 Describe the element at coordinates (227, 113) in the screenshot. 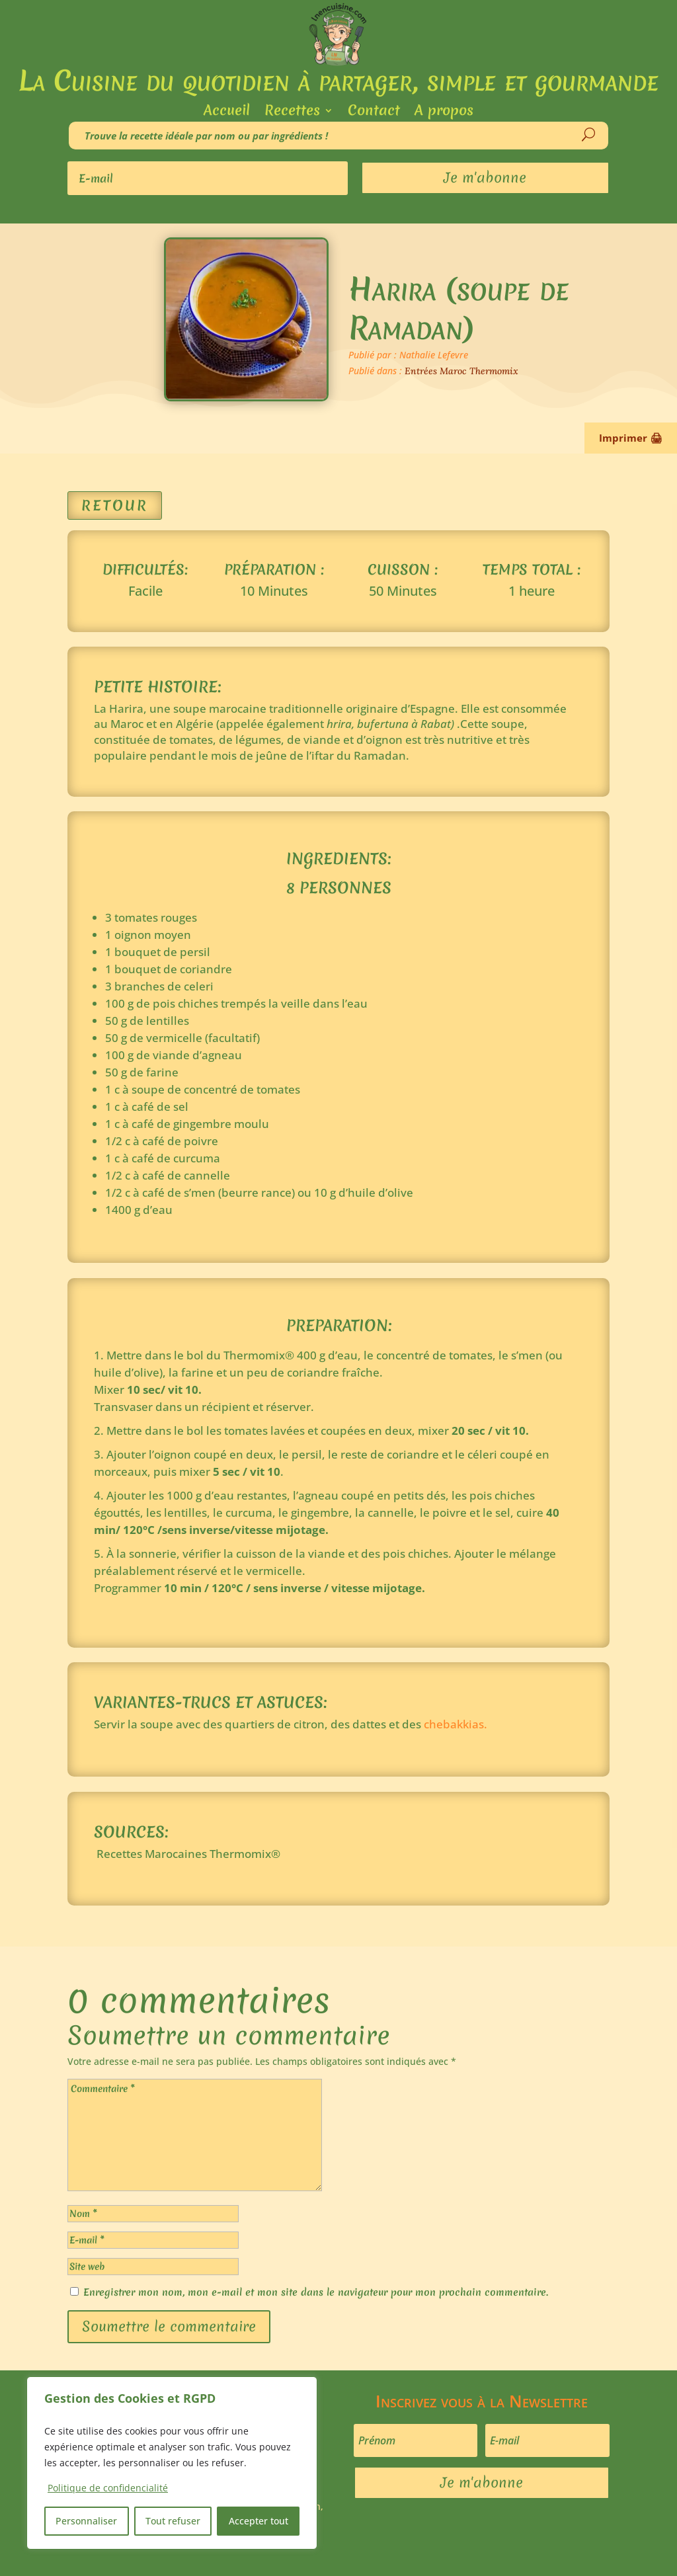

I see `Accueil` at that location.